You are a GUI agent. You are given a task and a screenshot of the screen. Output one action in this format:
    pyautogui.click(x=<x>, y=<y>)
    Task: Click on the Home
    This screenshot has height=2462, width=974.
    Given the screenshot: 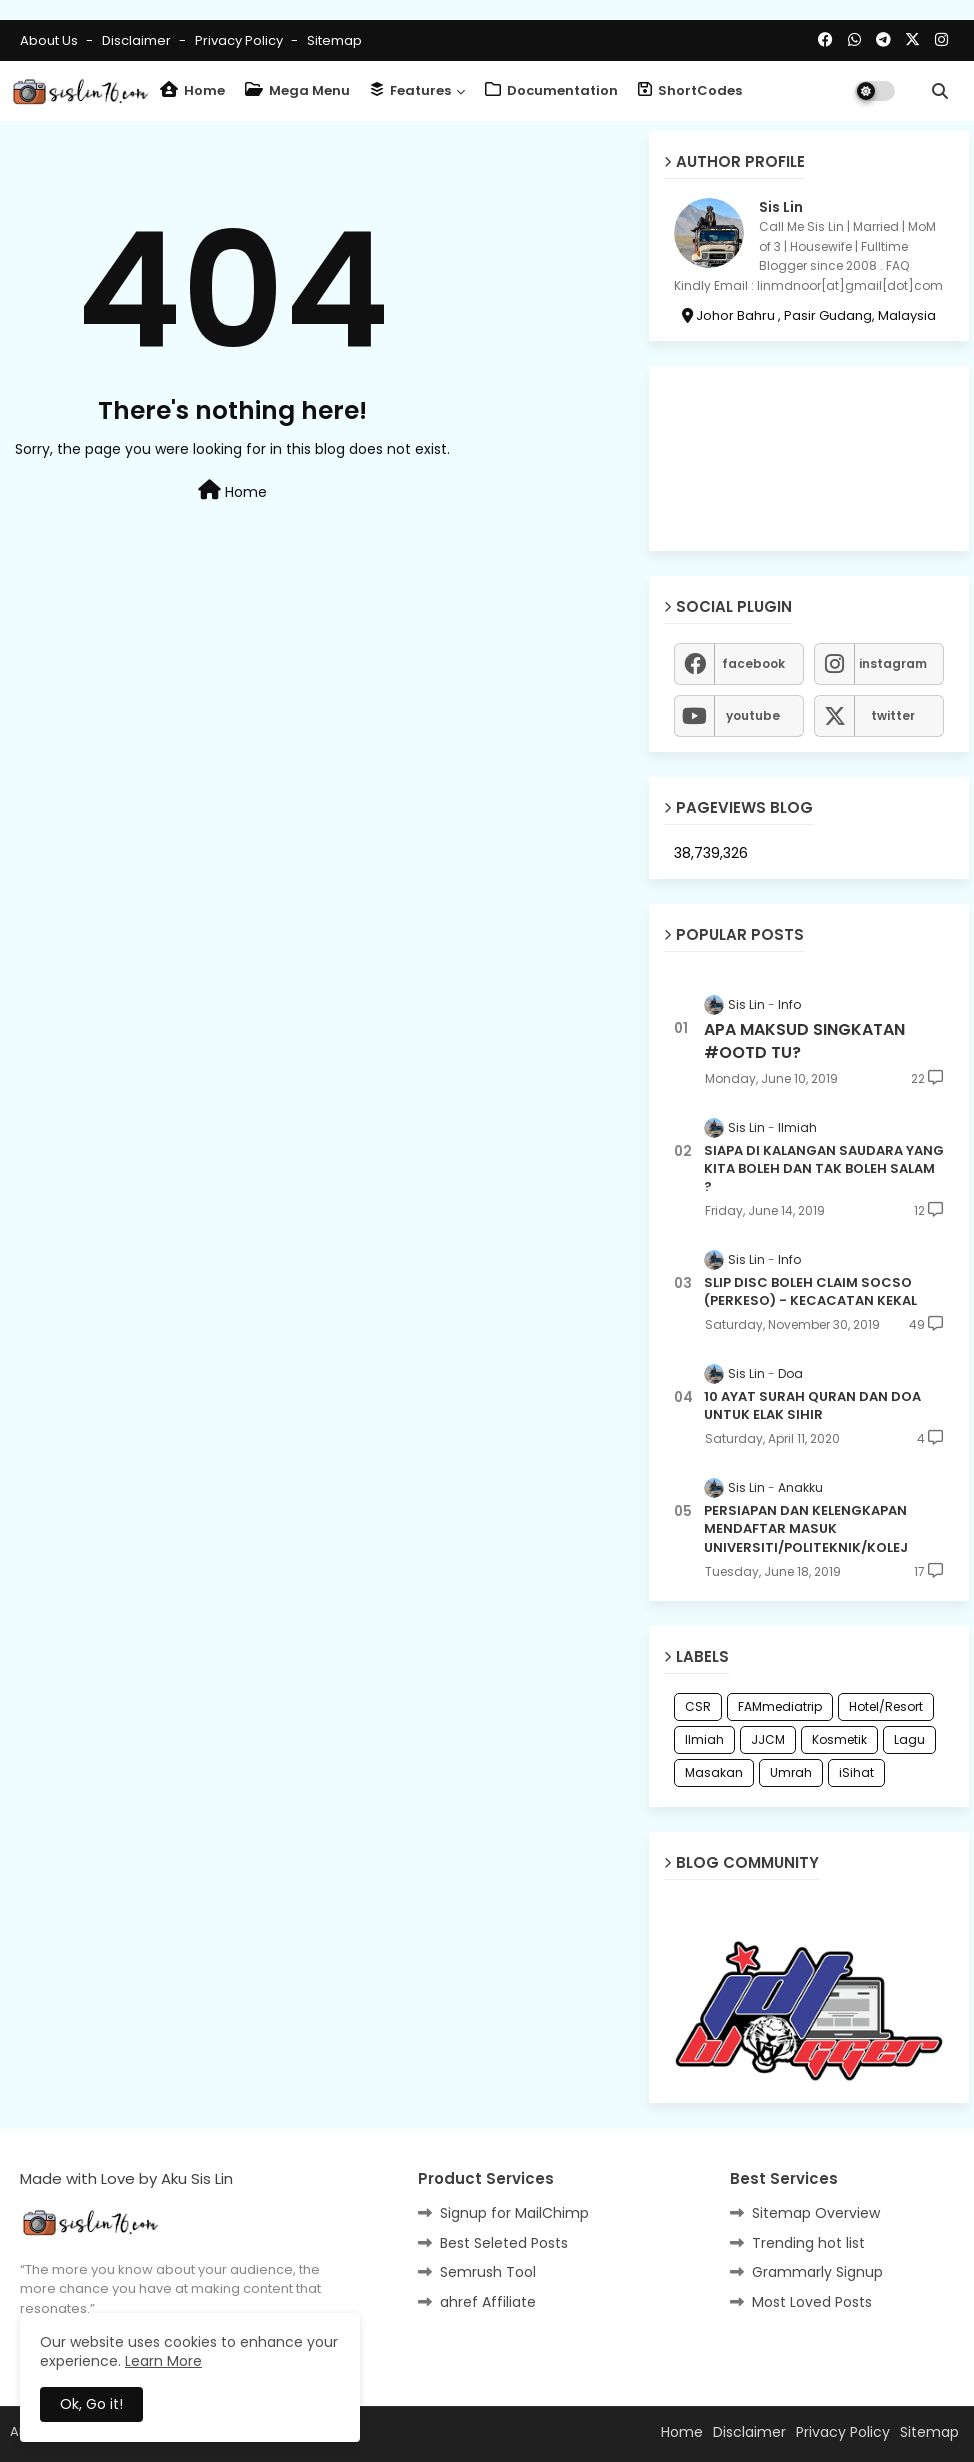 What is the action you would take?
    pyautogui.click(x=192, y=90)
    